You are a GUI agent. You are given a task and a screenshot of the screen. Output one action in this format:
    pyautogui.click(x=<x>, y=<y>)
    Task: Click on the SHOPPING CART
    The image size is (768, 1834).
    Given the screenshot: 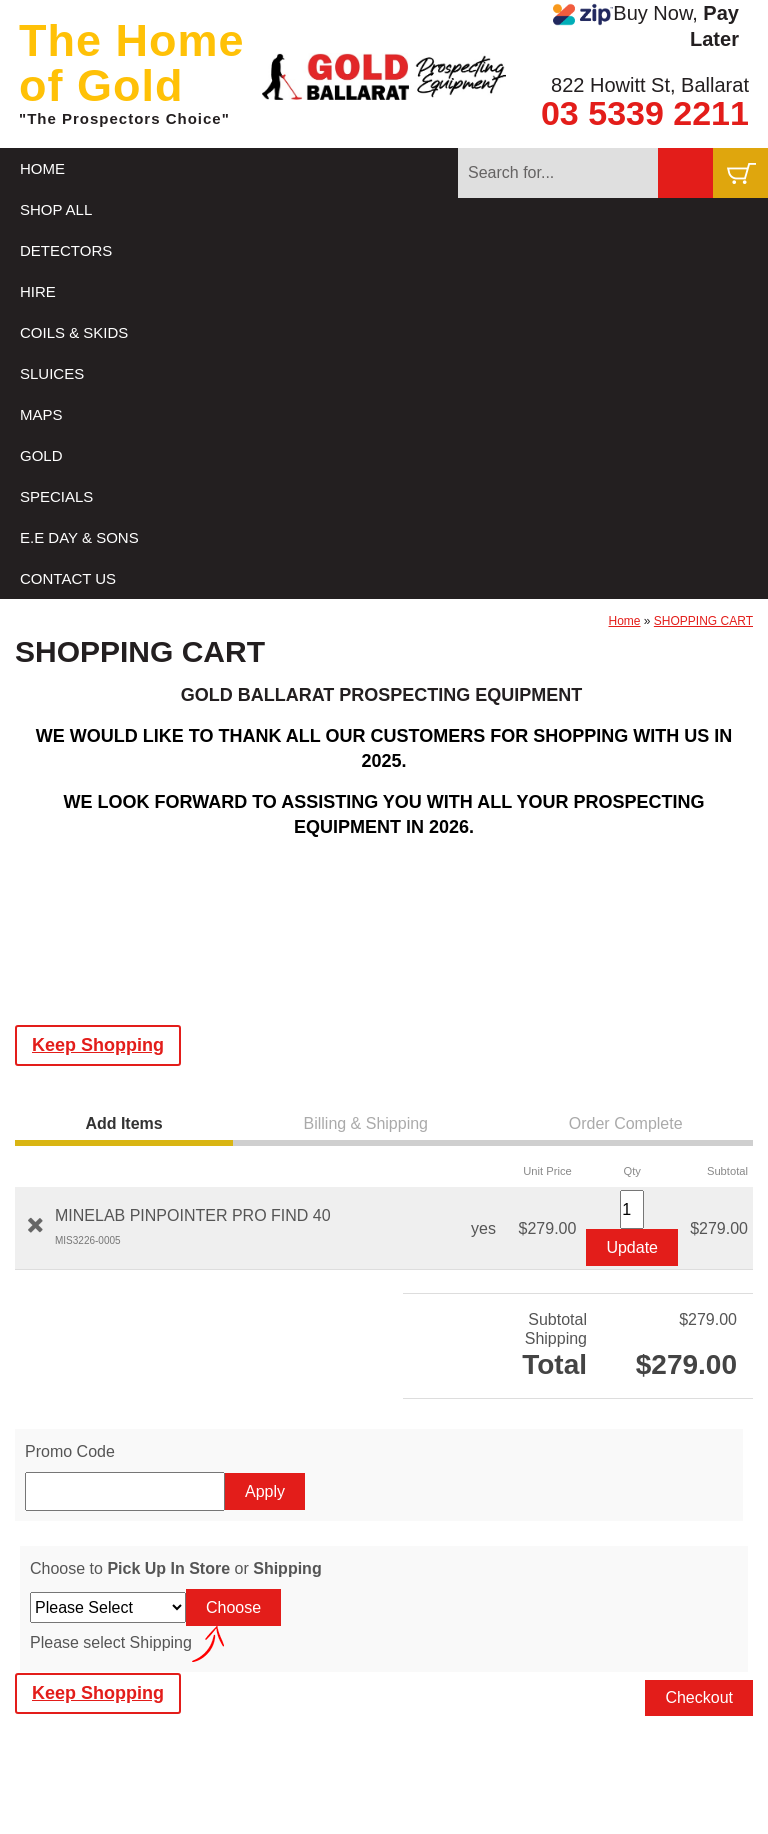 What is the action you would take?
    pyautogui.click(x=703, y=621)
    